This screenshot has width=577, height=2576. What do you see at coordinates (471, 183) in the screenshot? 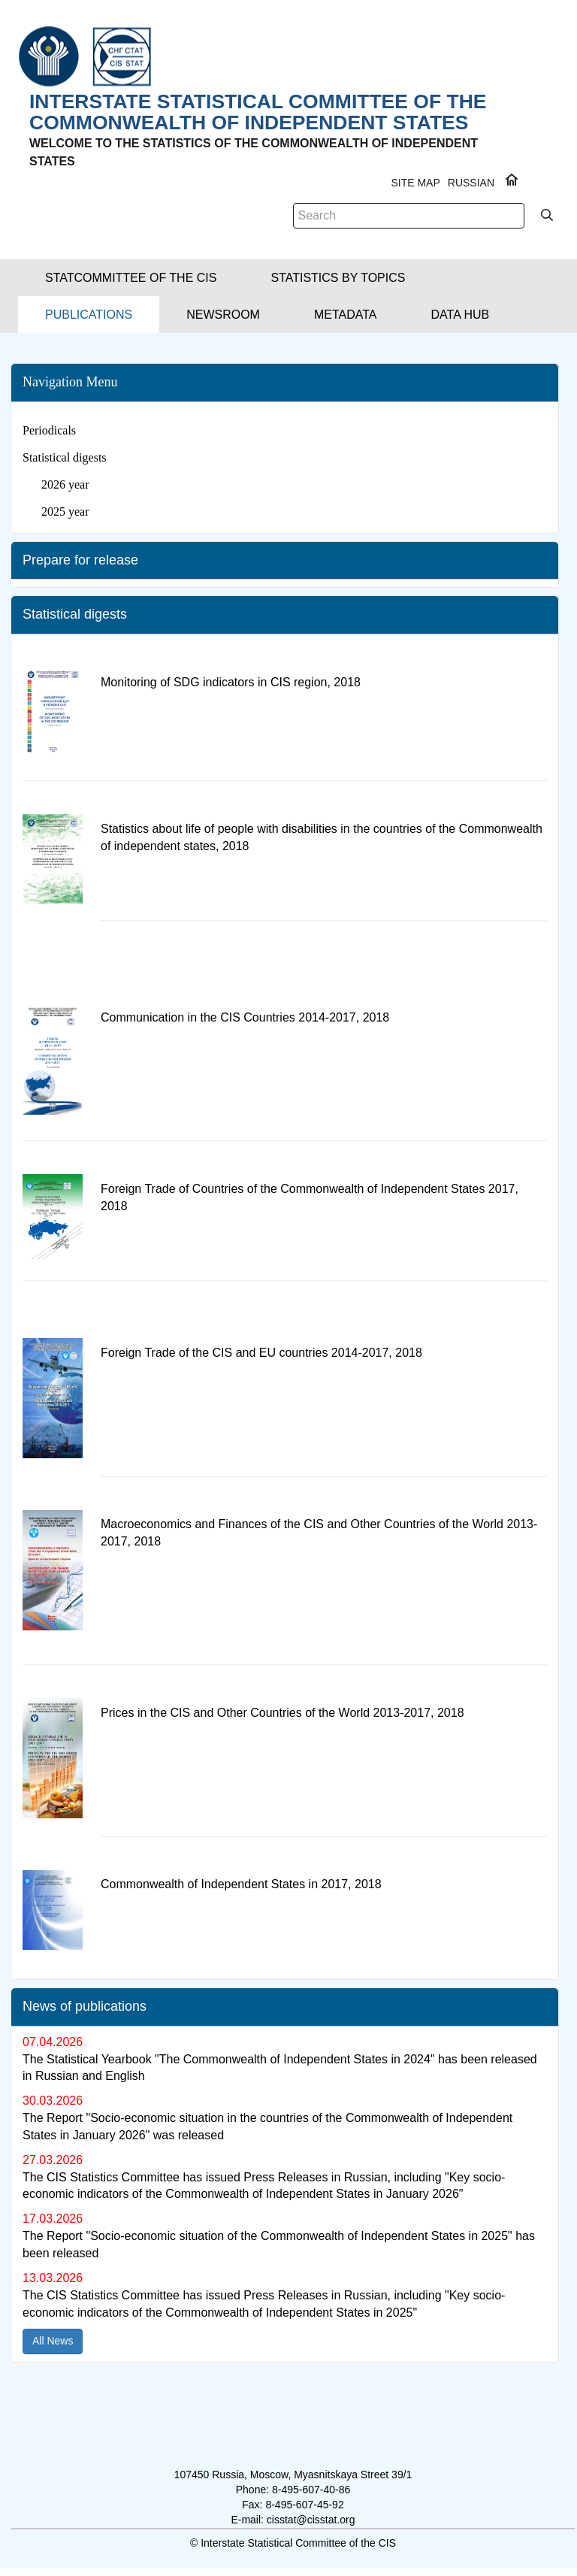
I see `RUSSIAN` at bounding box center [471, 183].